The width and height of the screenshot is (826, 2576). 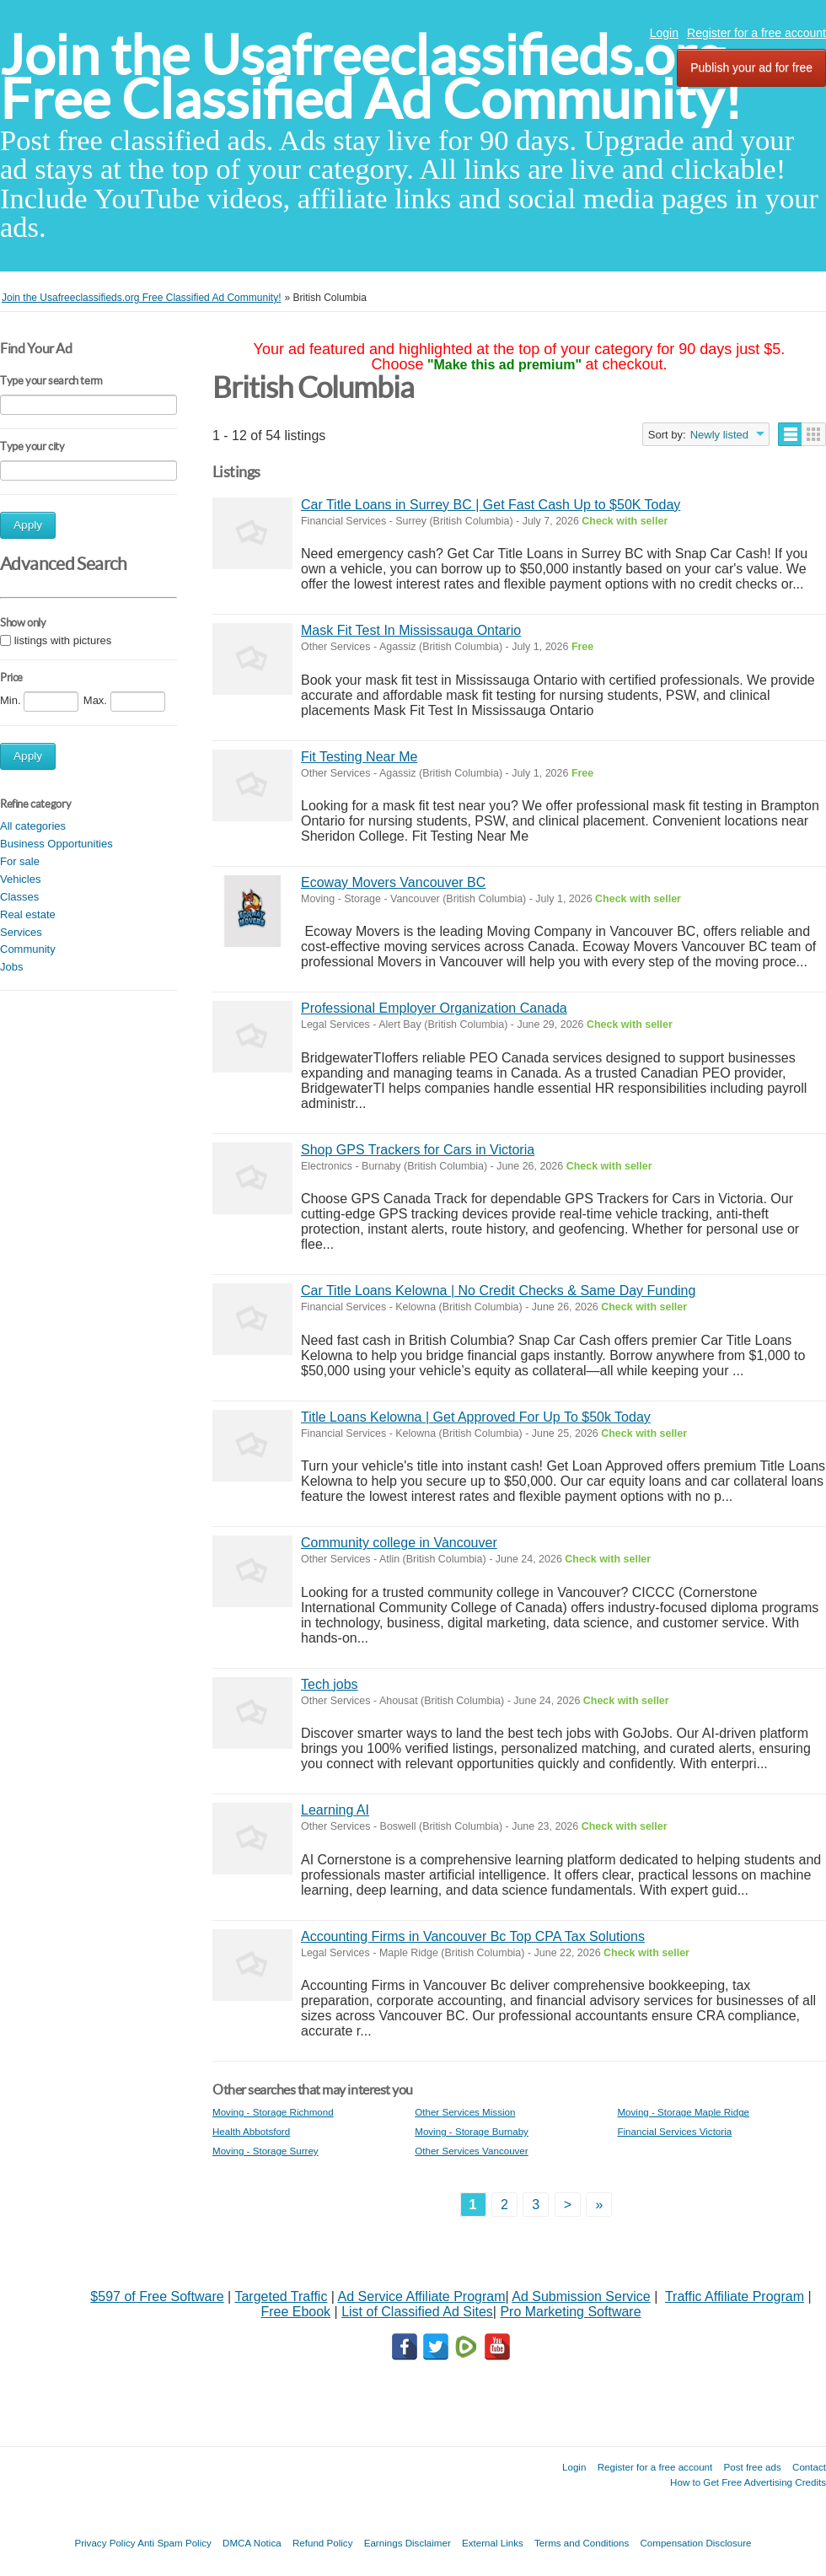 What do you see at coordinates (490, 504) in the screenshot?
I see `Car Title Loans in Surrey BC | Get Fast Cash Up to $50K Today` at bounding box center [490, 504].